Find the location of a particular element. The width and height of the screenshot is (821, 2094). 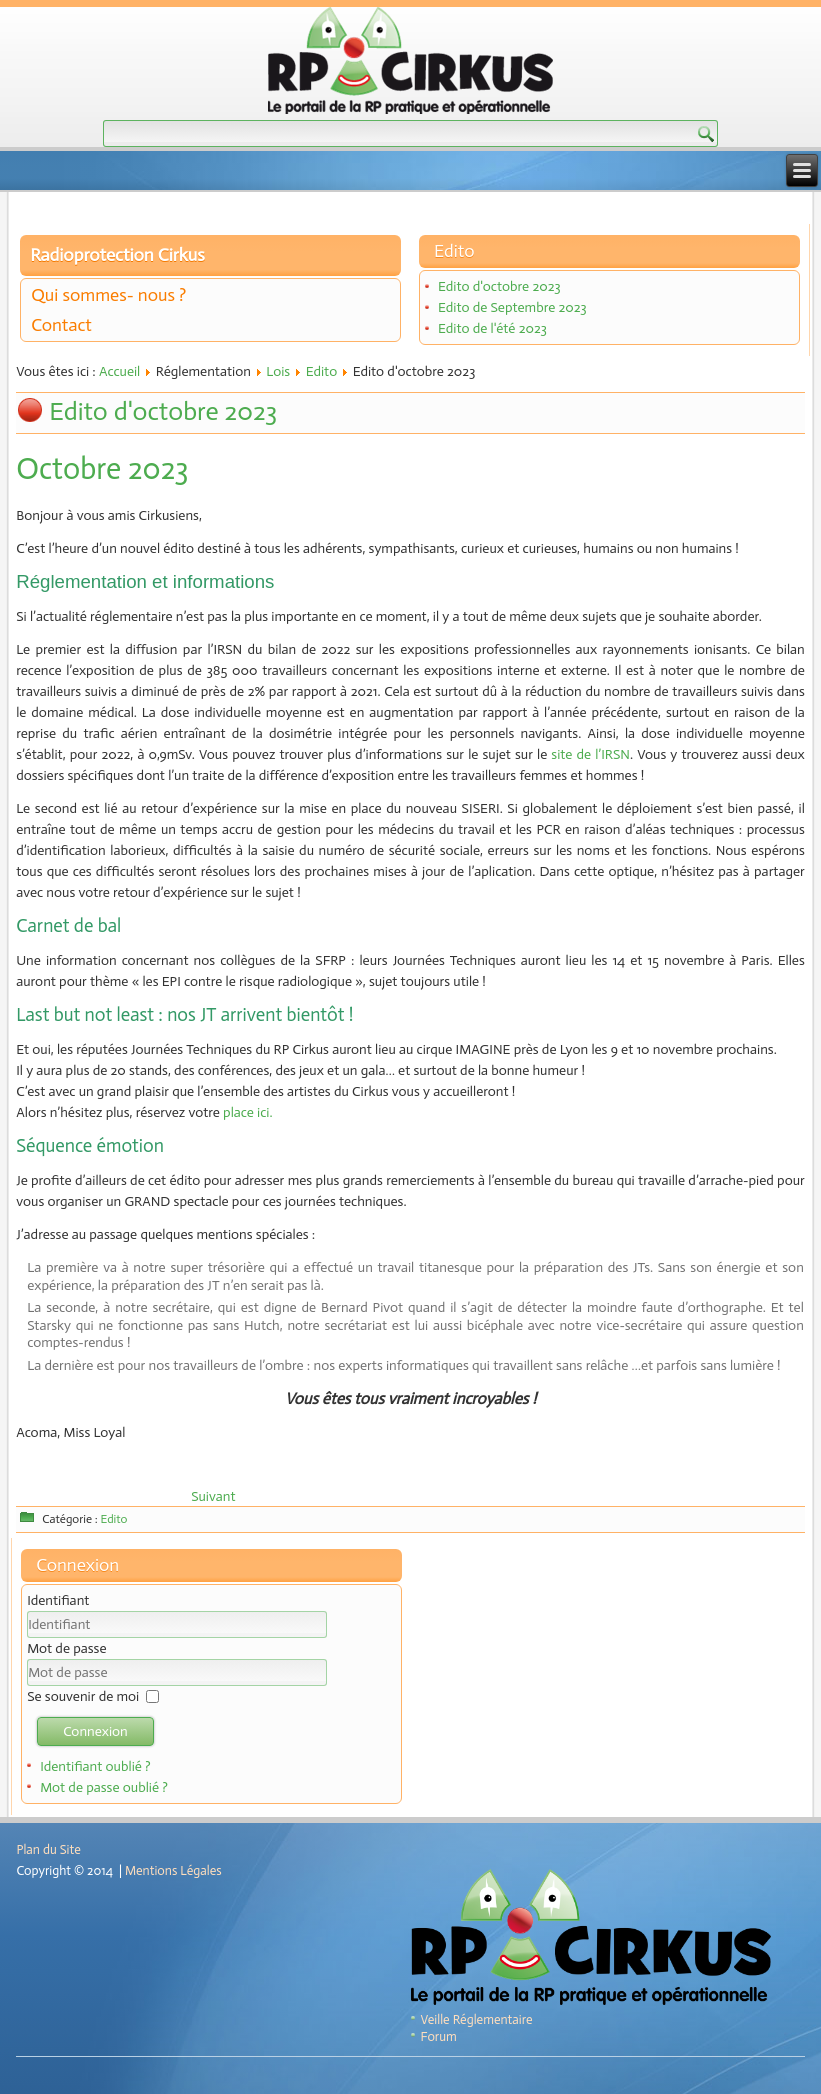

Veille Réglementaire is located at coordinates (477, 2019).